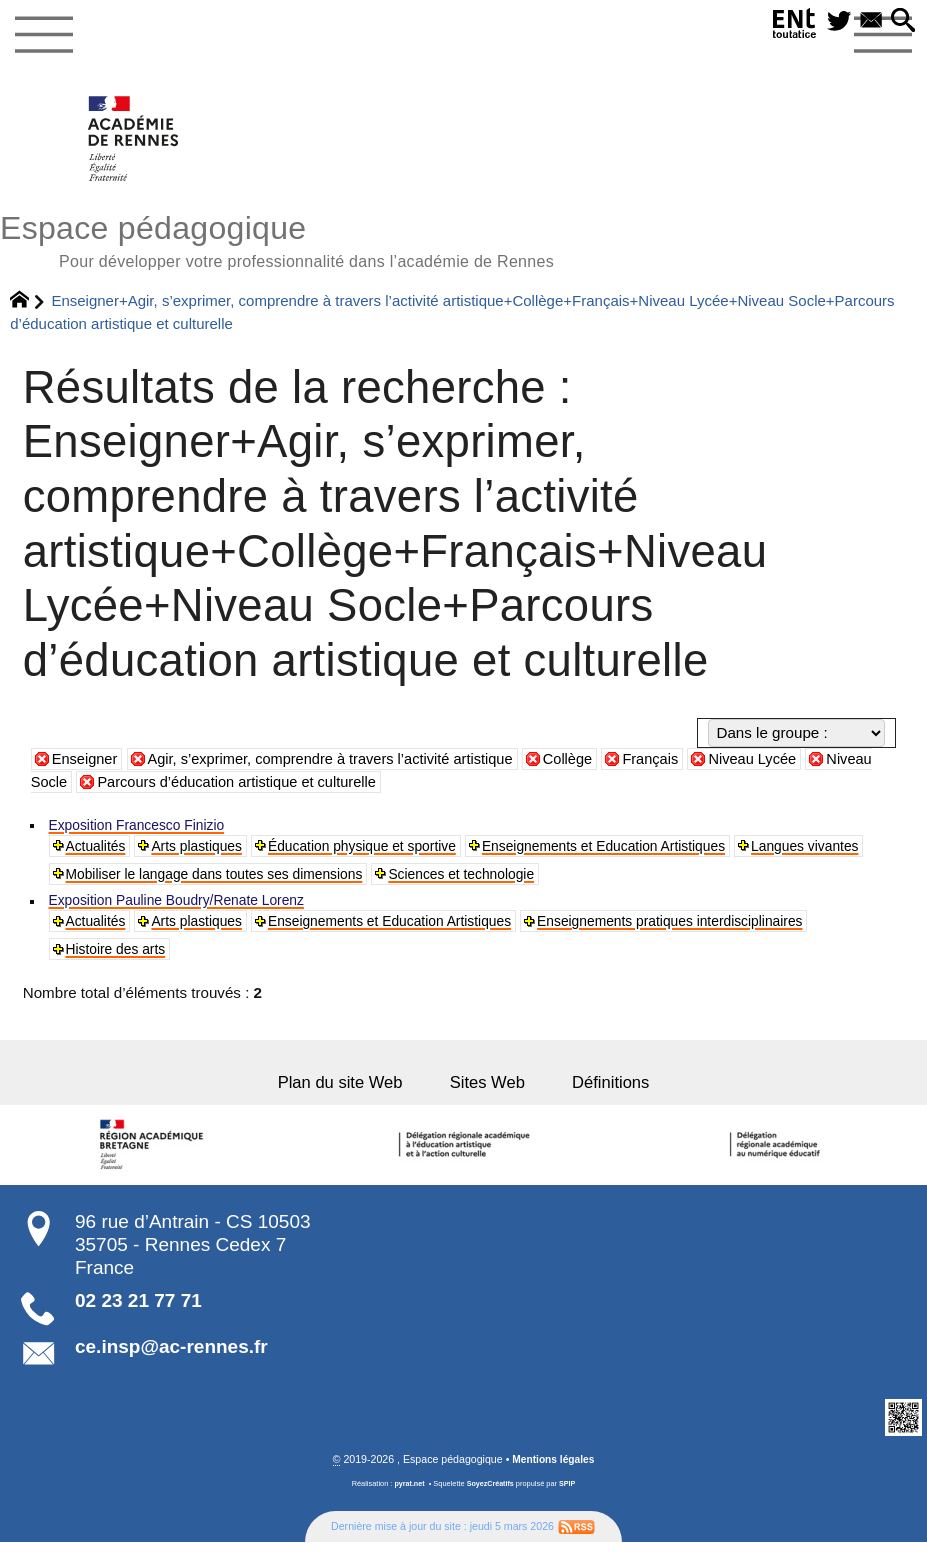 The image size is (927, 1556). Describe the element at coordinates (373, 879) in the screenshot. I see `Mobiliser le langage dans toutes ses dimensions` at that location.